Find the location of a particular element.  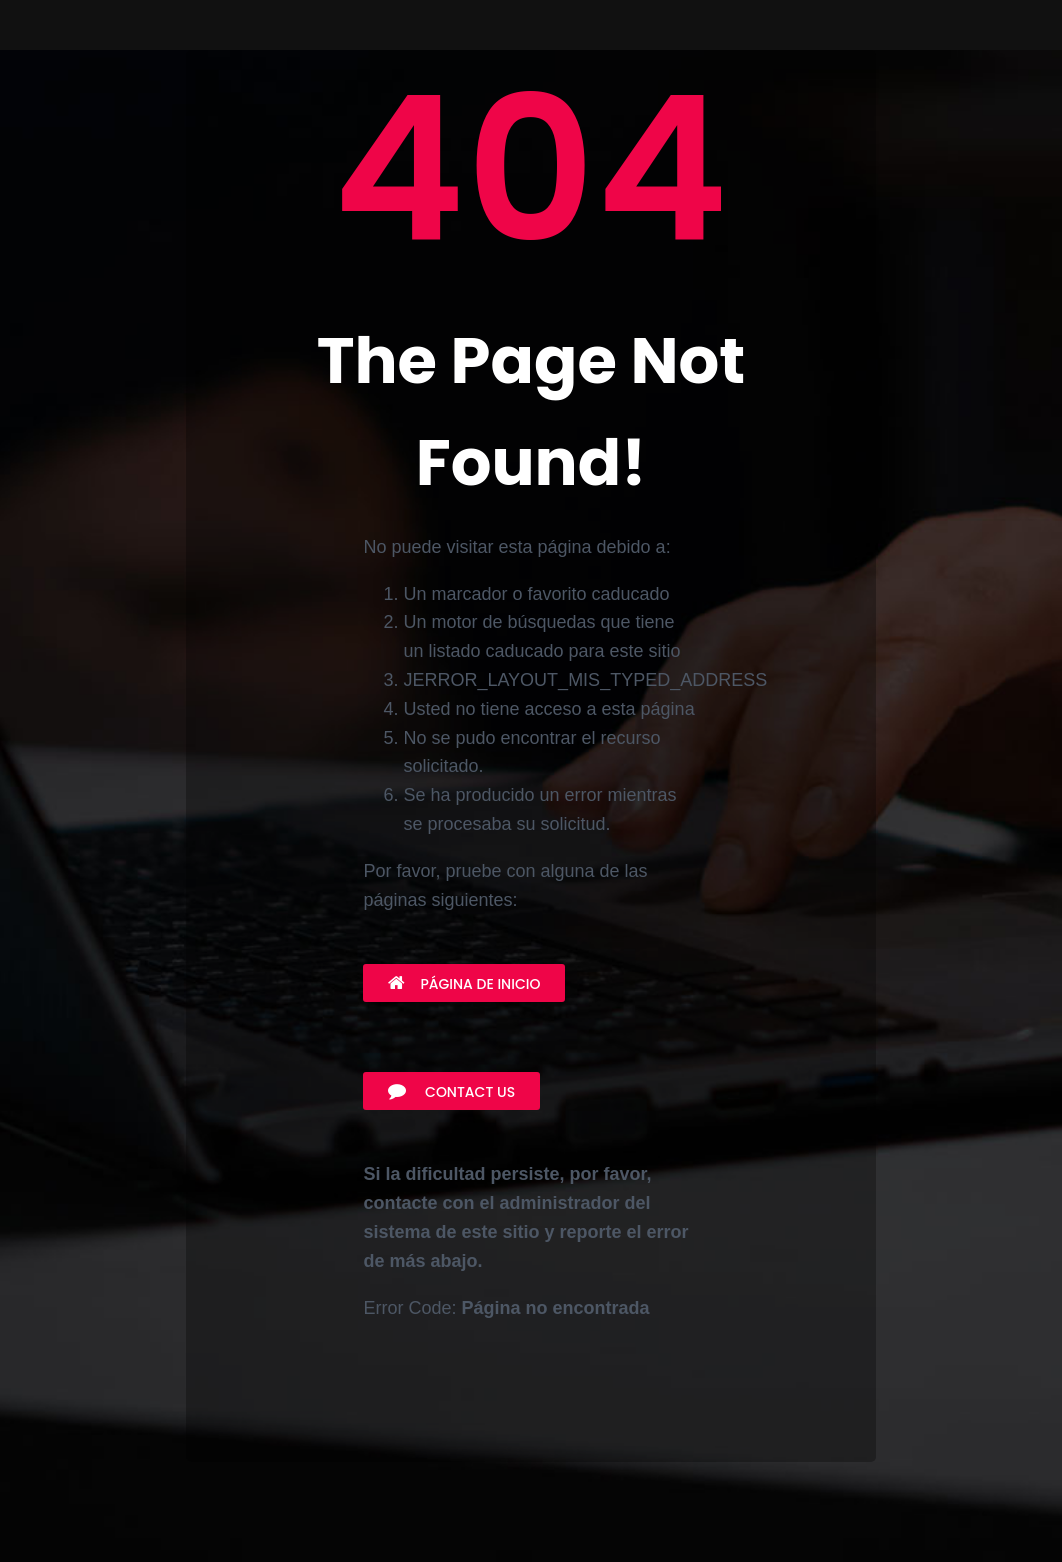

Página de inicio is located at coordinates (464, 984).